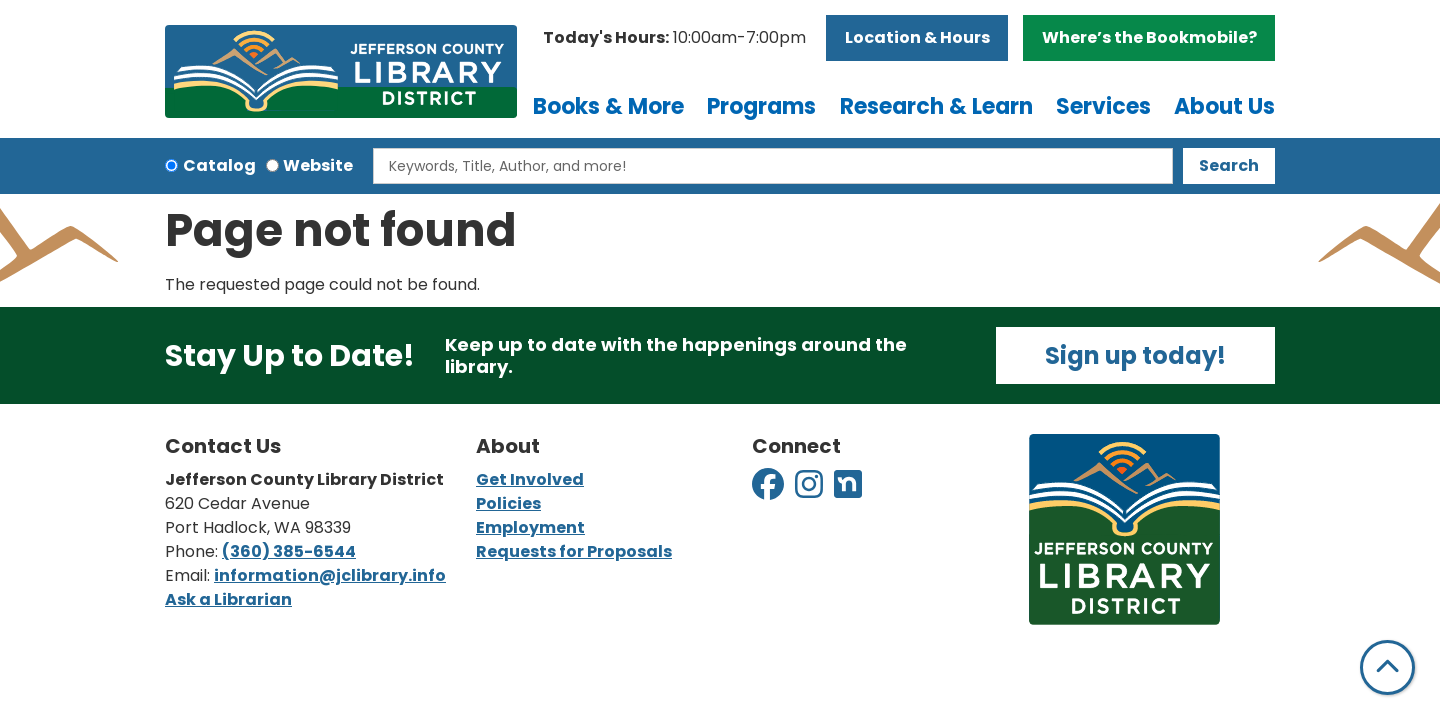  Describe the element at coordinates (1135, 355) in the screenshot. I see `Sign up today!` at that location.